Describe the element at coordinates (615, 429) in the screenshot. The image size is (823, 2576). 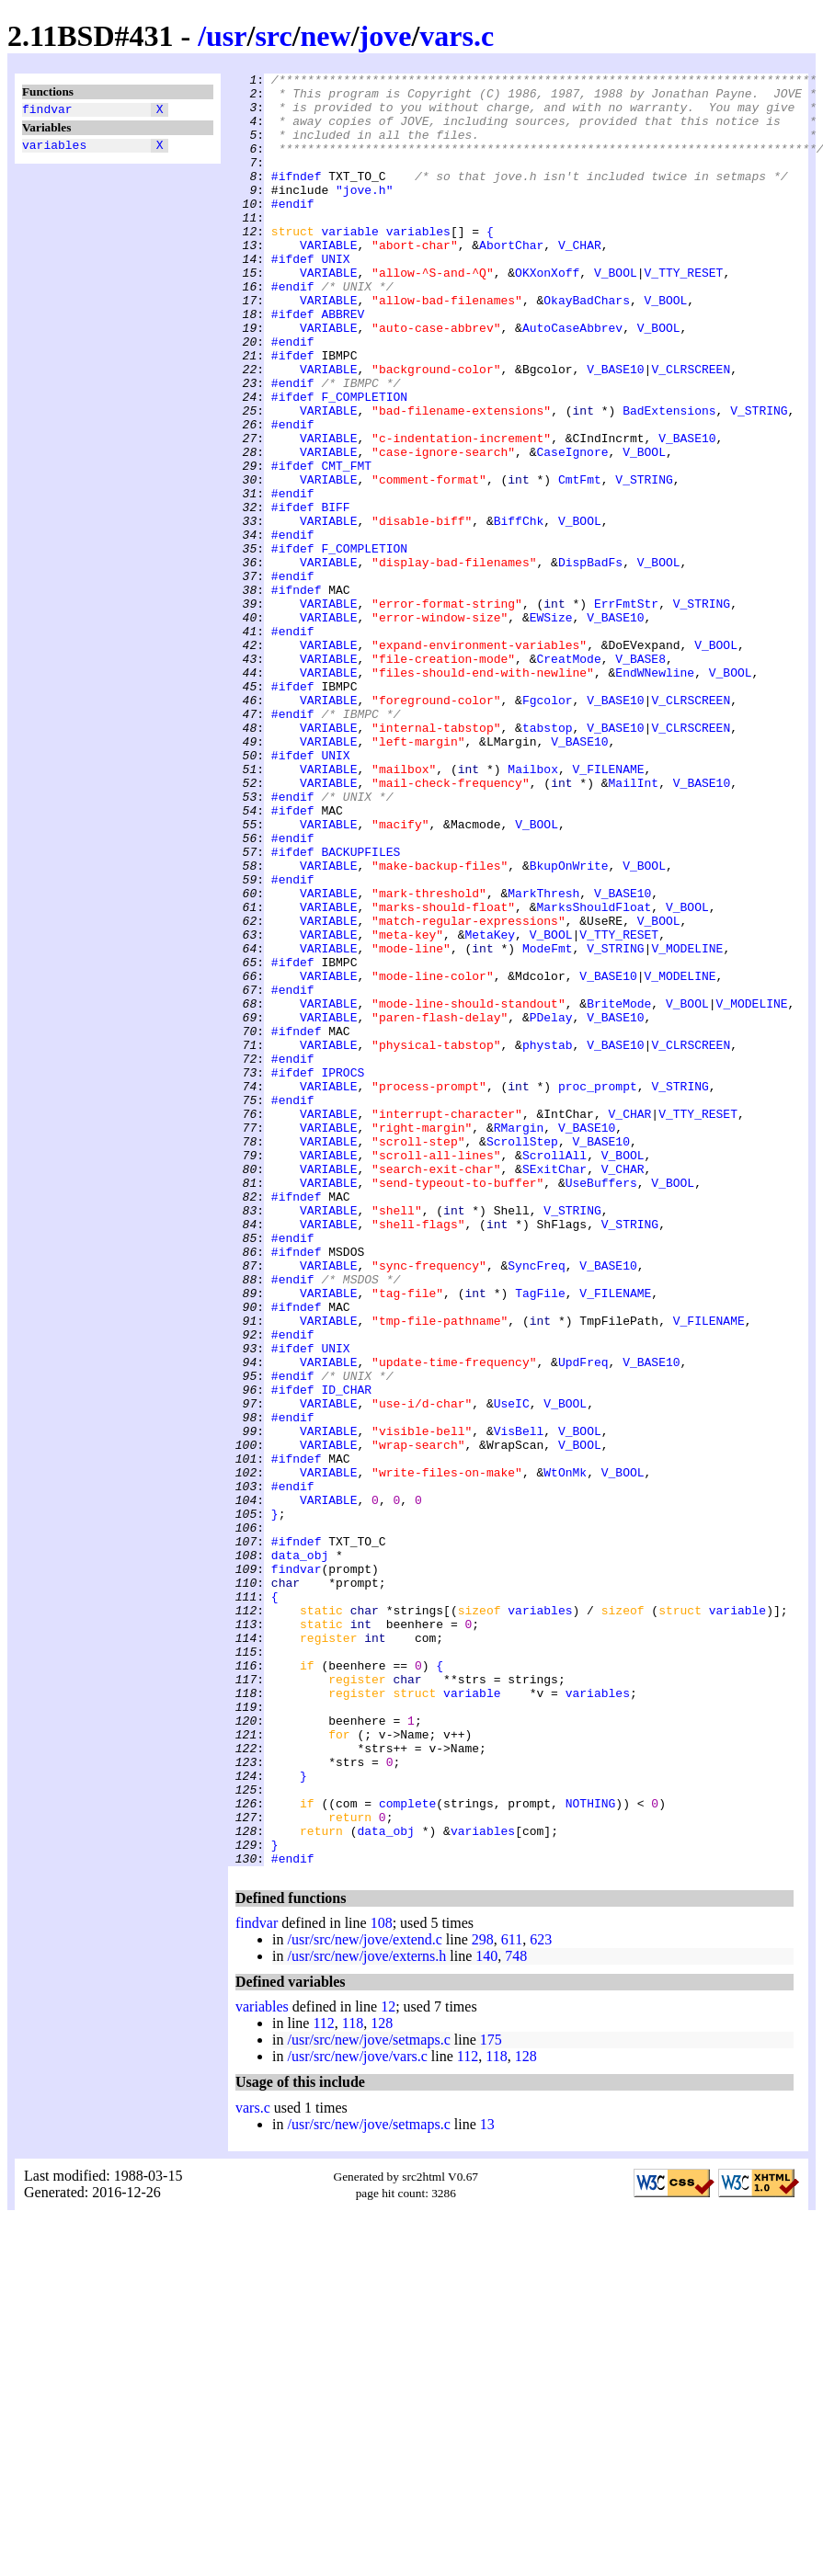
I see `V_BASE10` at that location.